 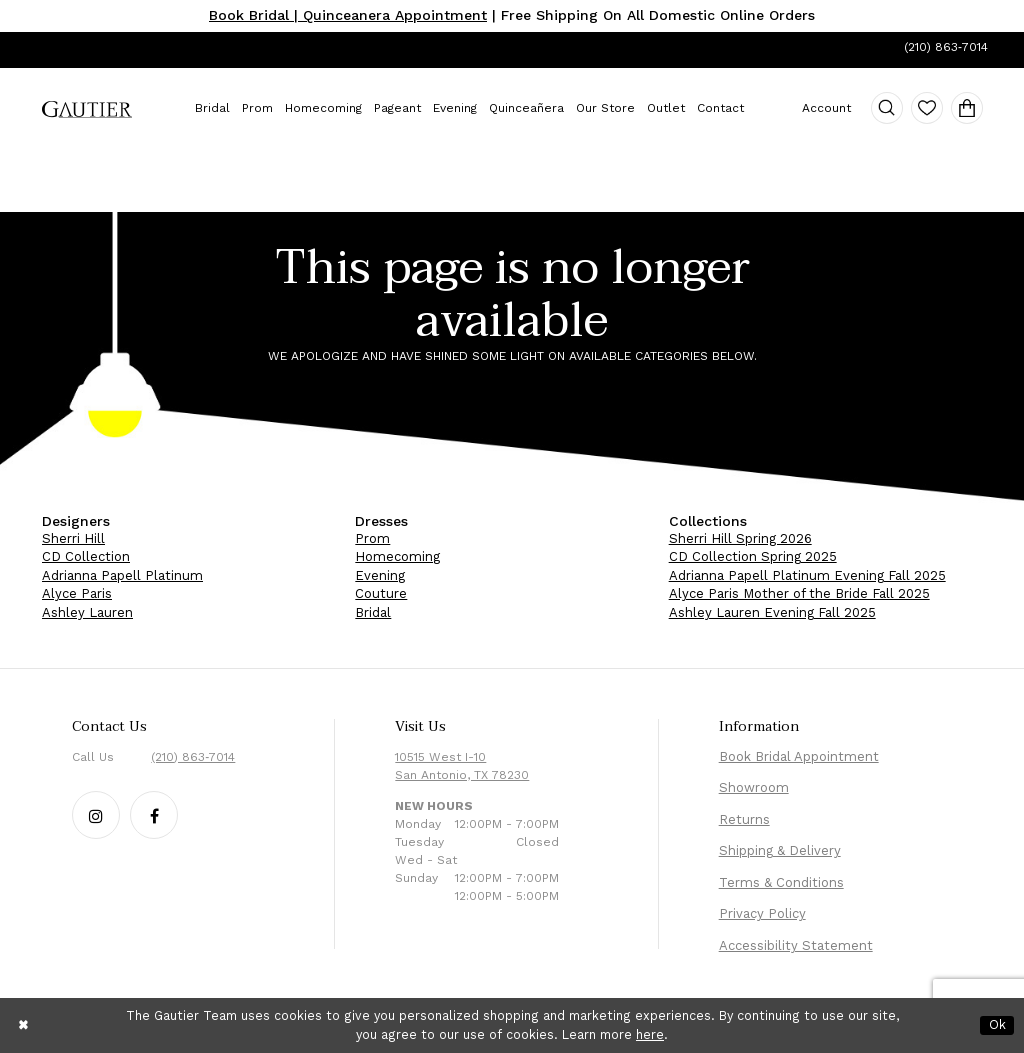 What do you see at coordinates (762, 913) in the screenshot?
I see `Privacy Policy` at bounding box center [762, 913].